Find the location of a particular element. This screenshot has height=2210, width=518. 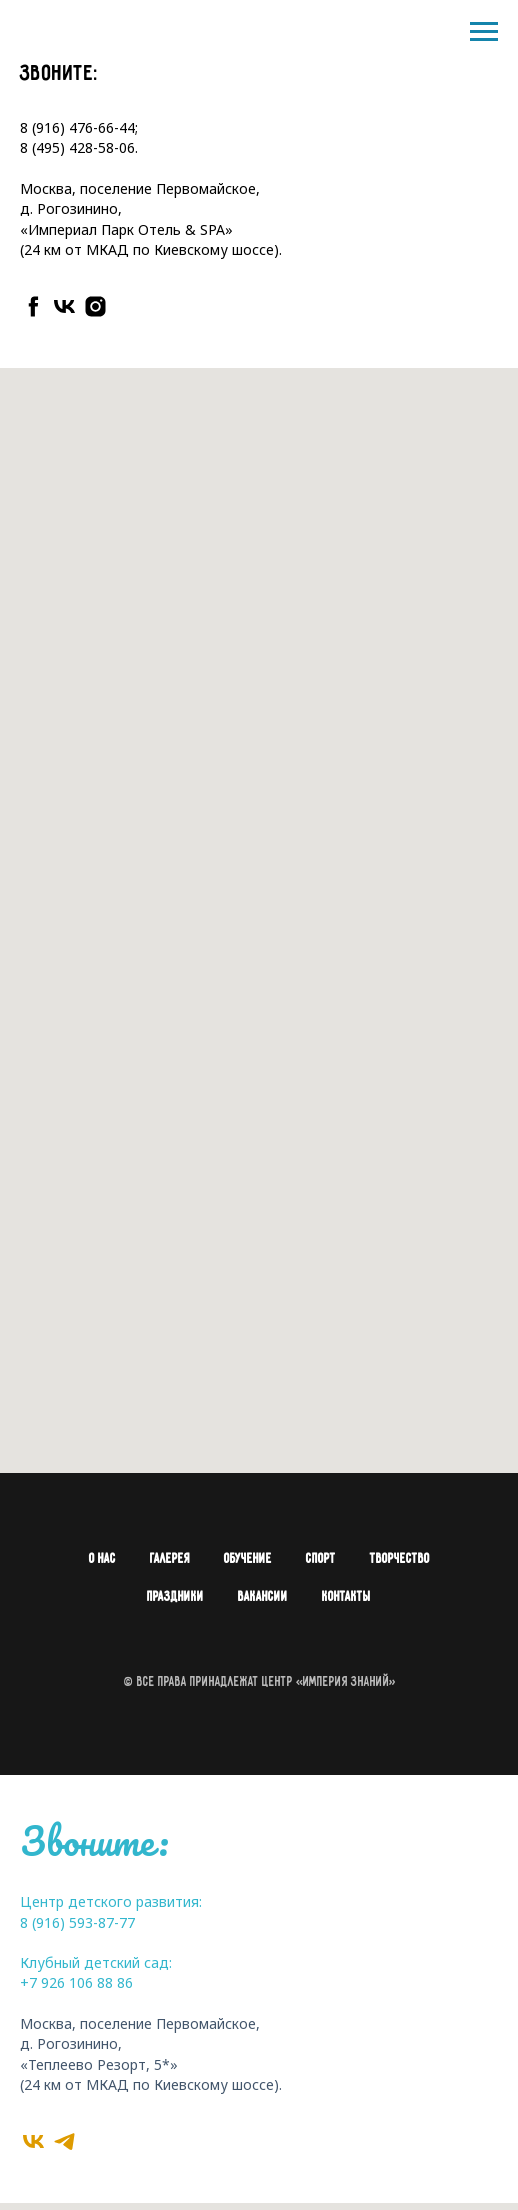

Творчество is located at coordinates (400, 1559).